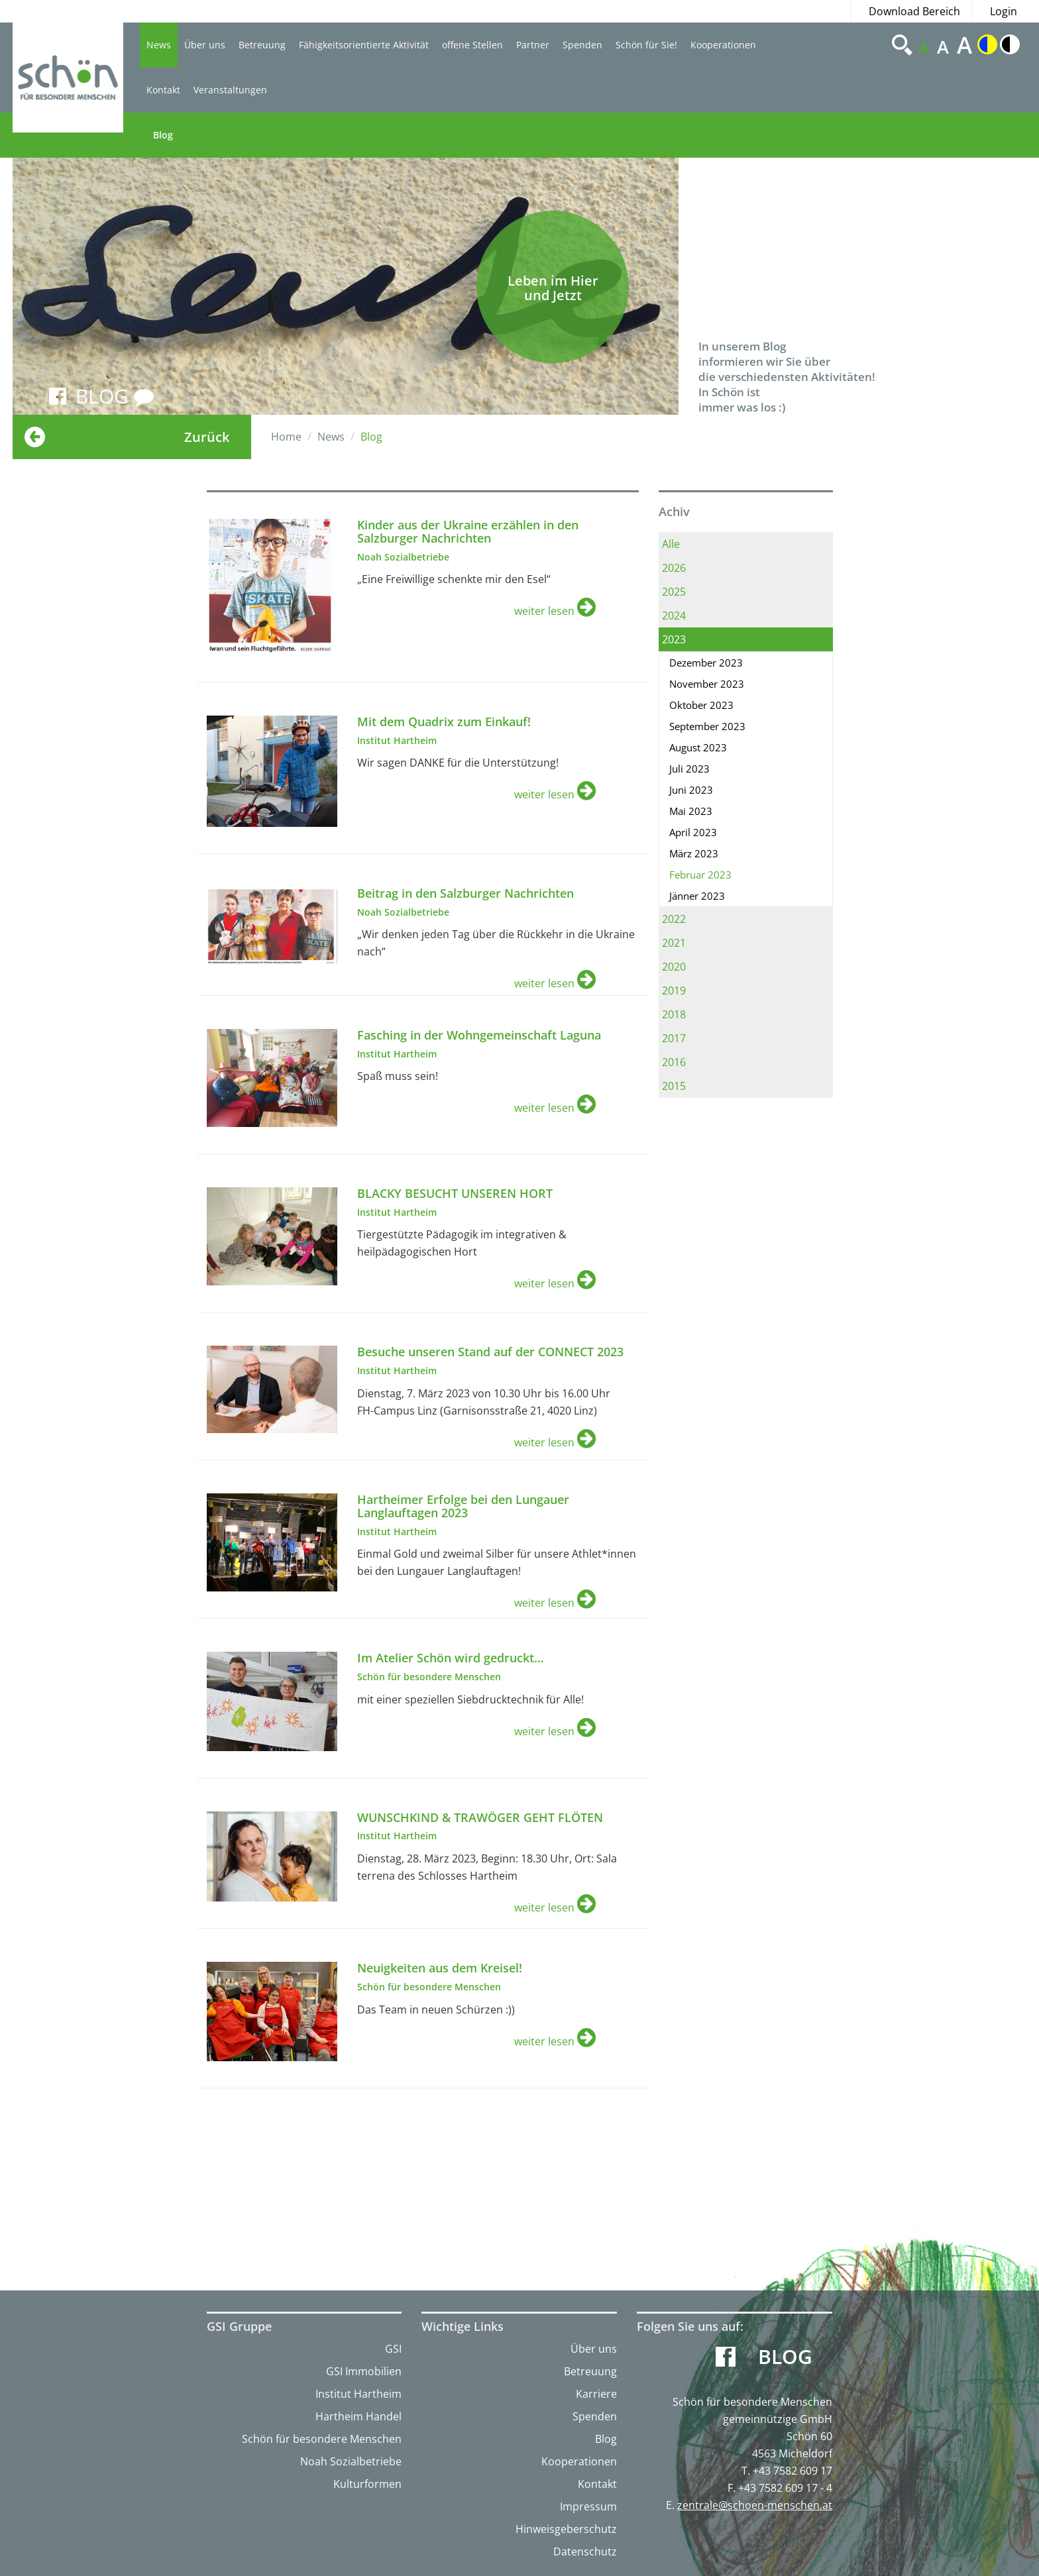 The height and width of the screenshot is (2576, 1039). What do you see at coordinates (358, 2394) in the screenshot?
I see `Institut Hartheim` at bounding box center [358, 2394].